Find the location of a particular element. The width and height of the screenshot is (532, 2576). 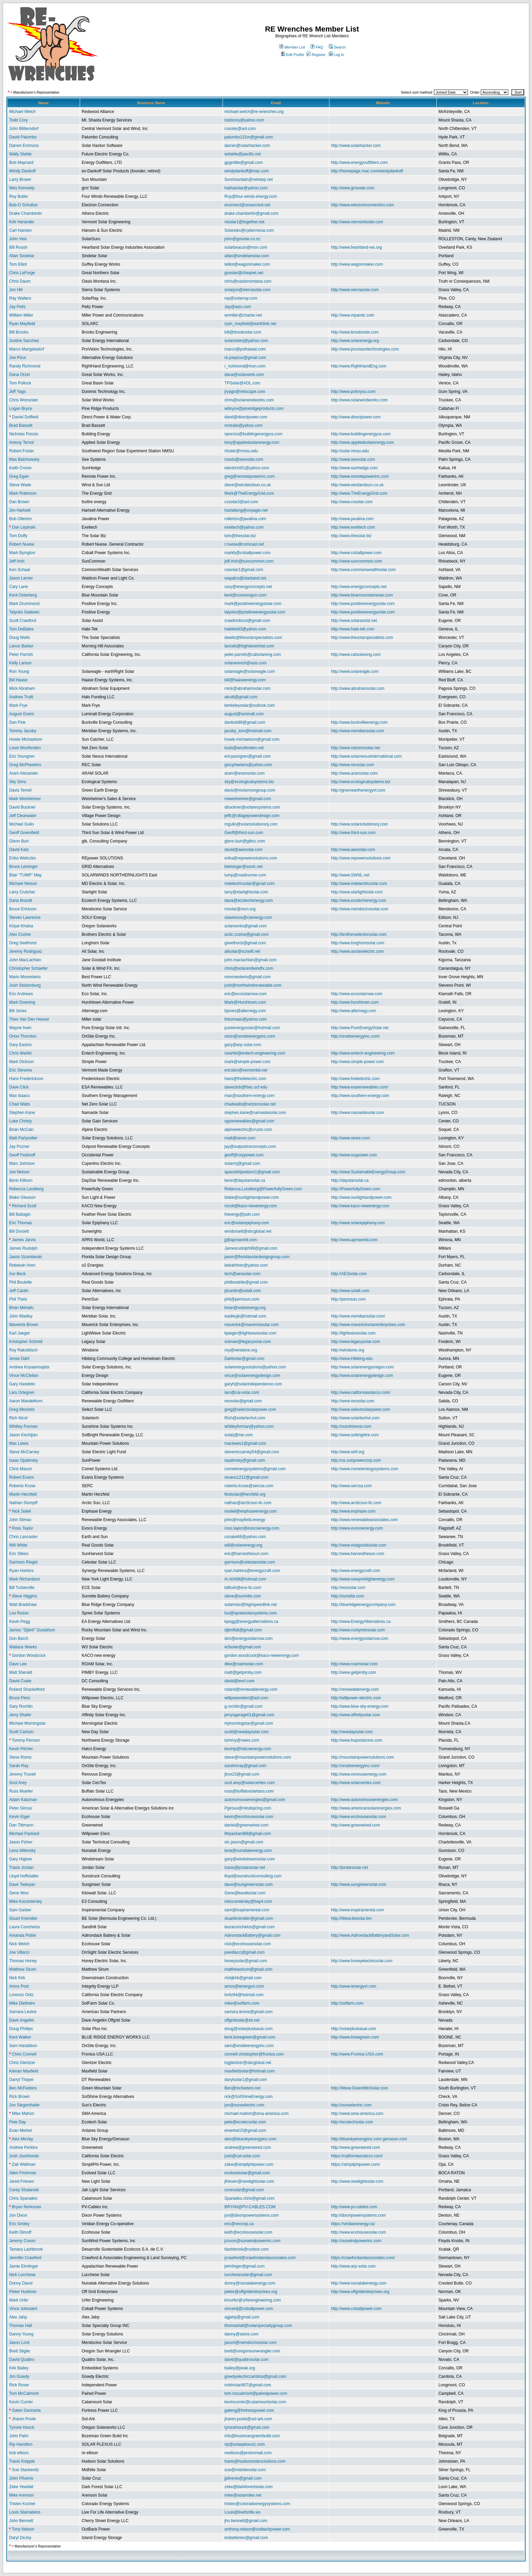

http://www.solarenergydesign.com is located at coordinates (362, 1375).